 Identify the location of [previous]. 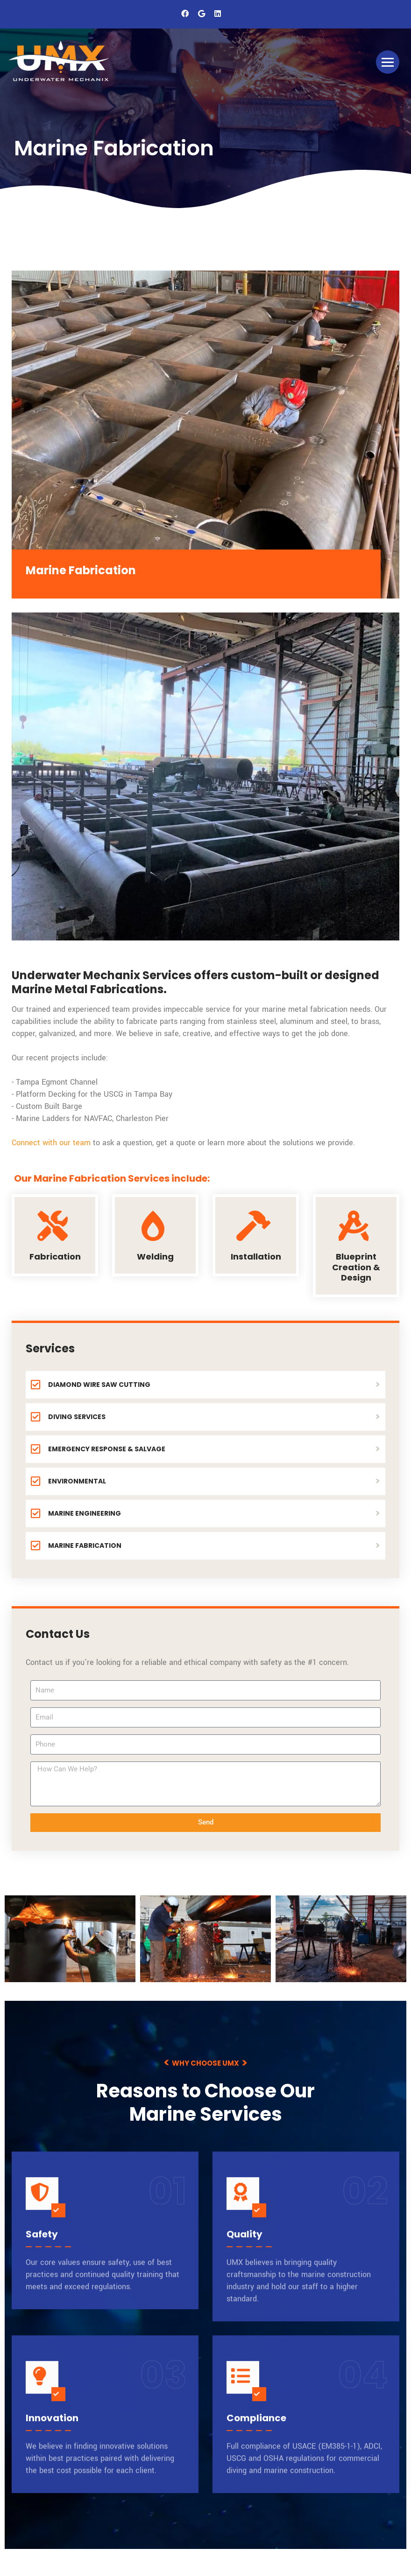
(16, 1935).